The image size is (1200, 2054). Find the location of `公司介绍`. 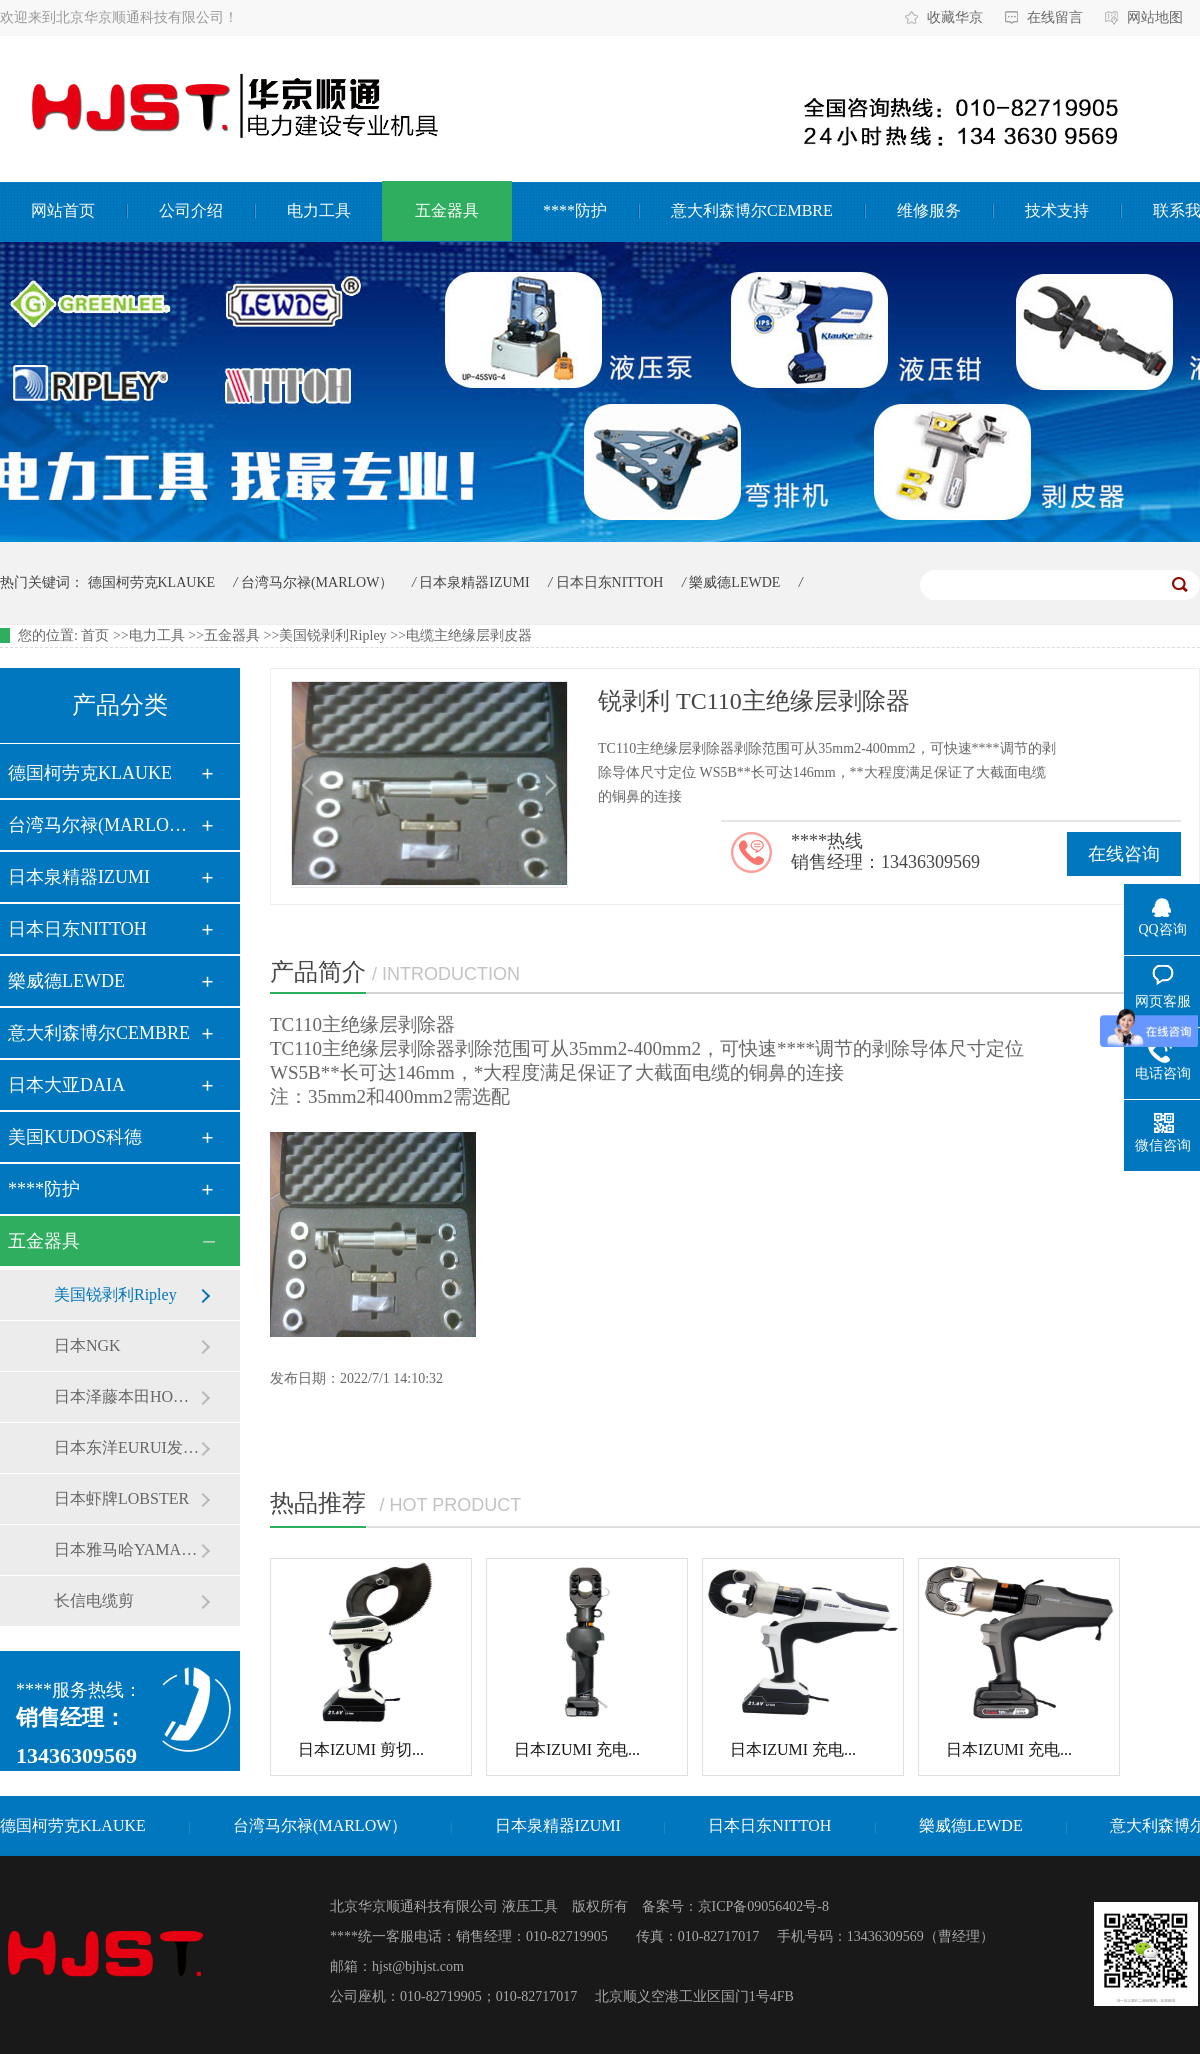

公司介绍 is located at coordinates (191, 210).